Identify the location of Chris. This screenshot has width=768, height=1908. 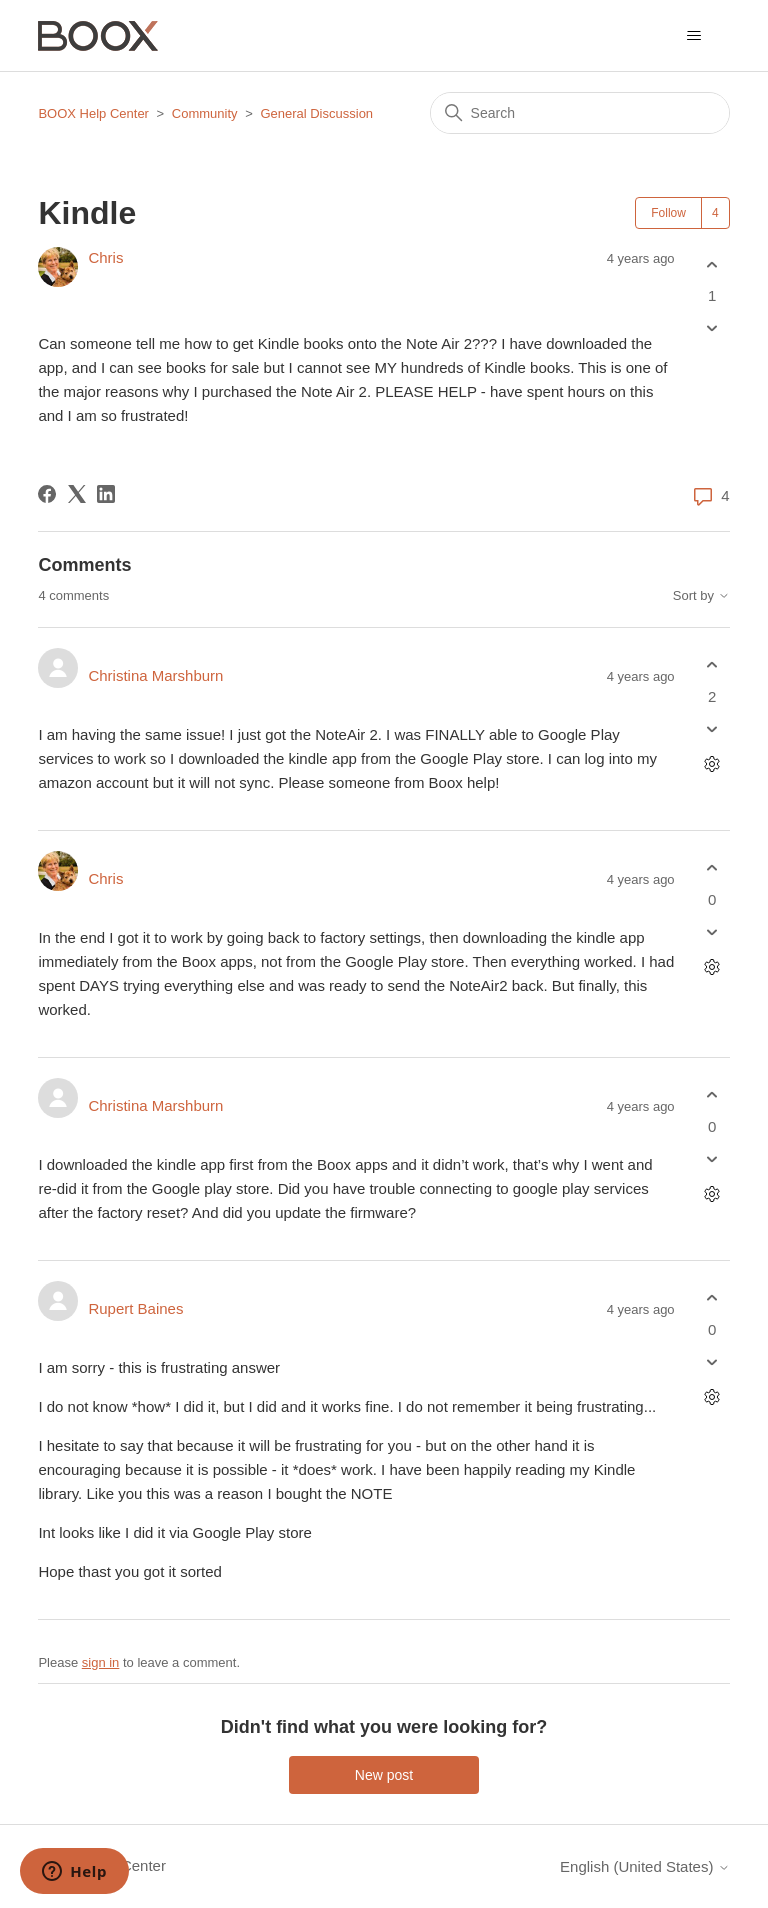
(105, 257).